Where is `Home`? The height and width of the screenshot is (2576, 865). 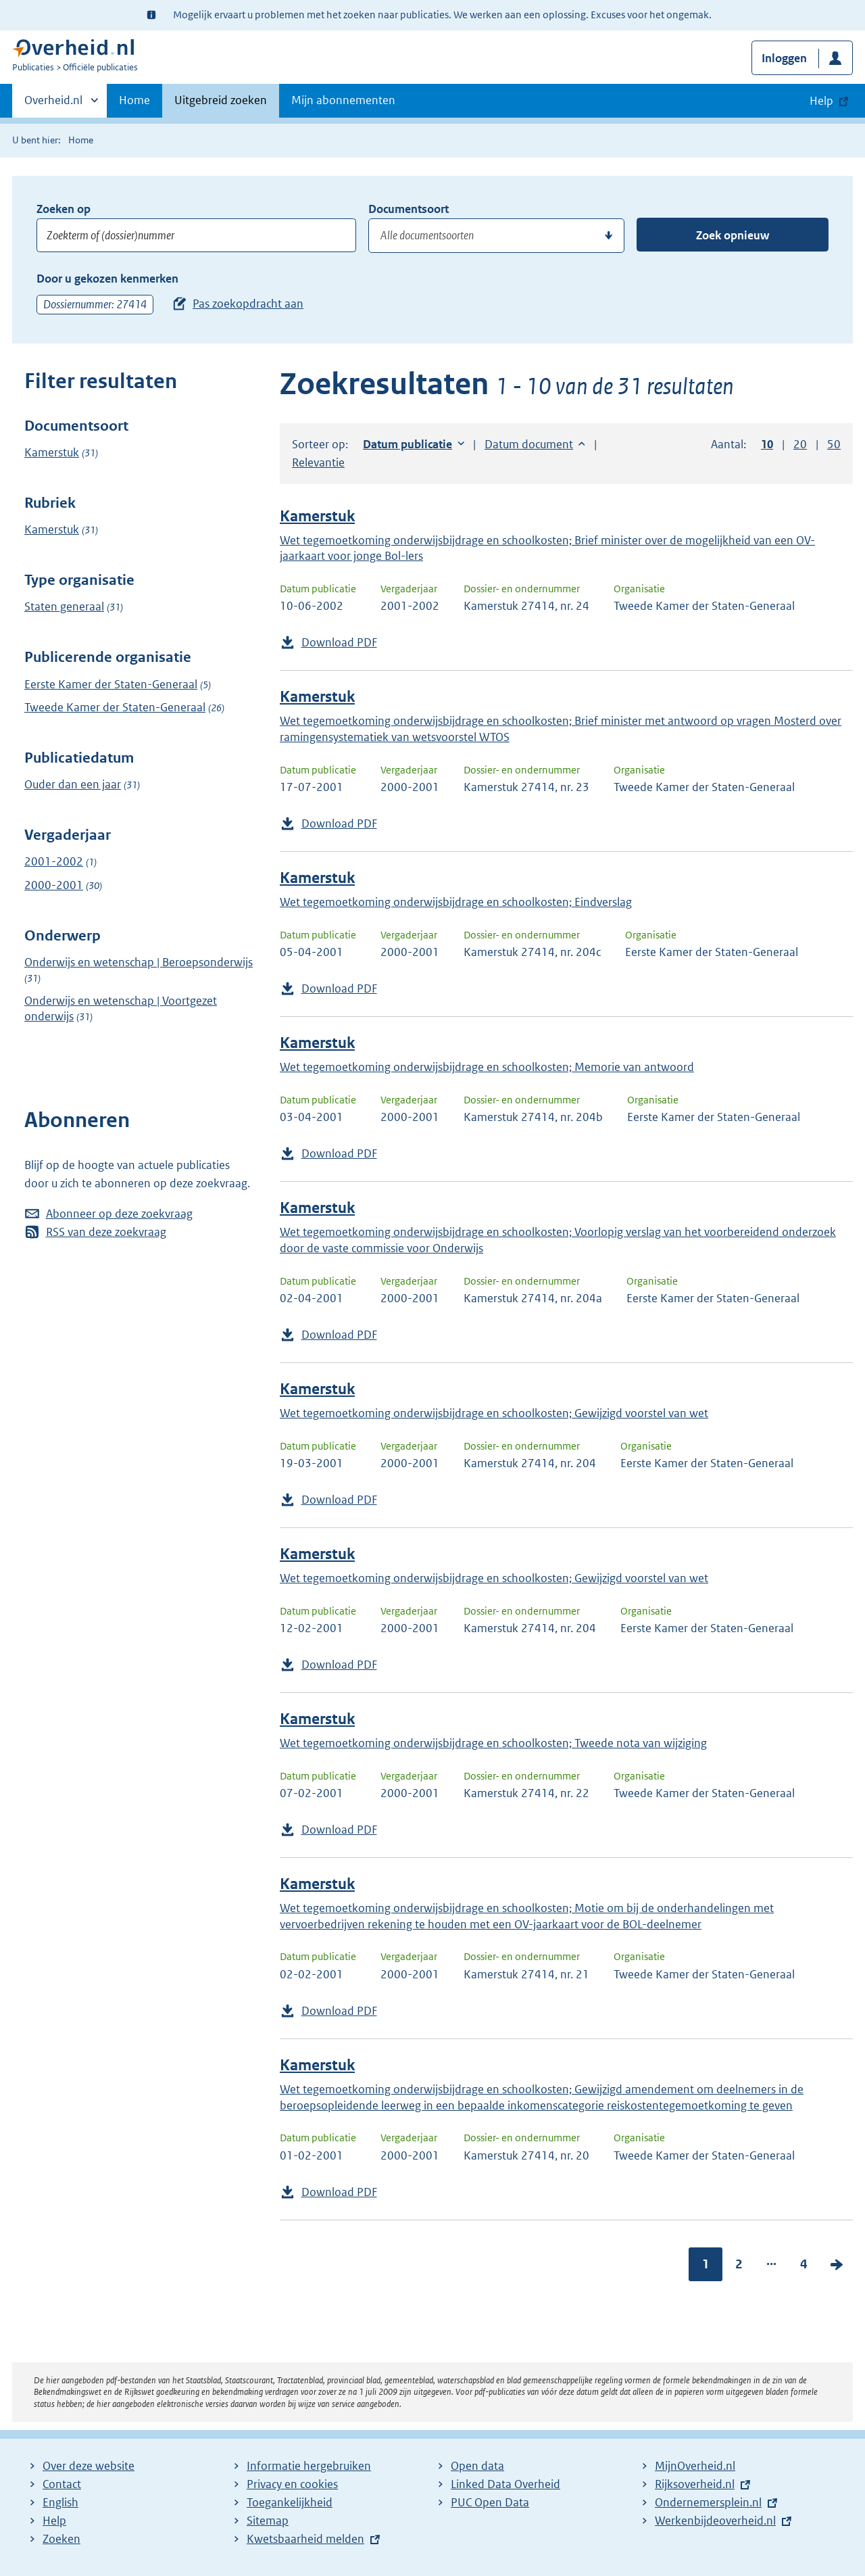
Home is located at coordinates (134, 100).